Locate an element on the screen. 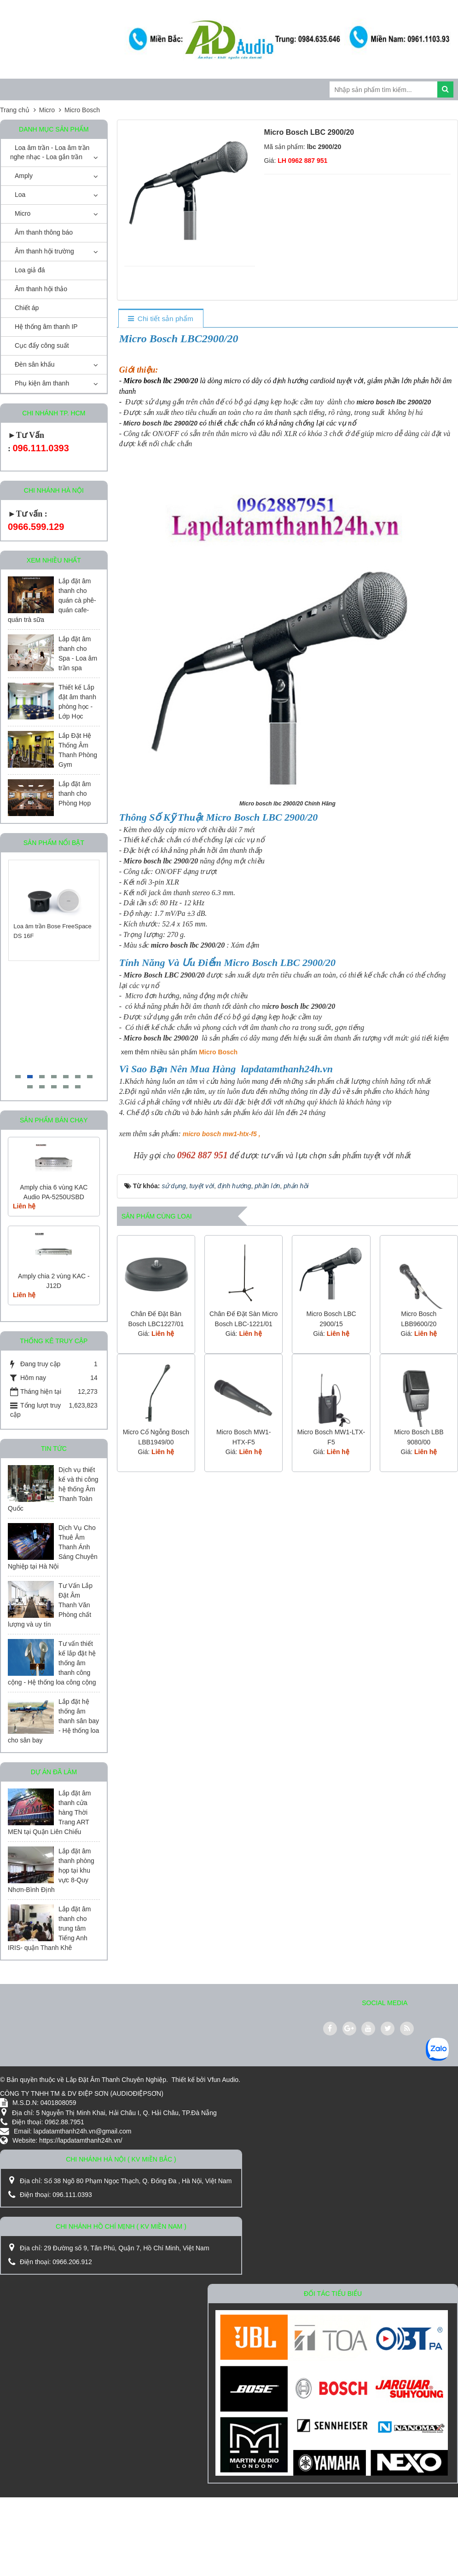 The height and width of the screenshot is (2576, 458). Micro is located at coordinates (22, 213).